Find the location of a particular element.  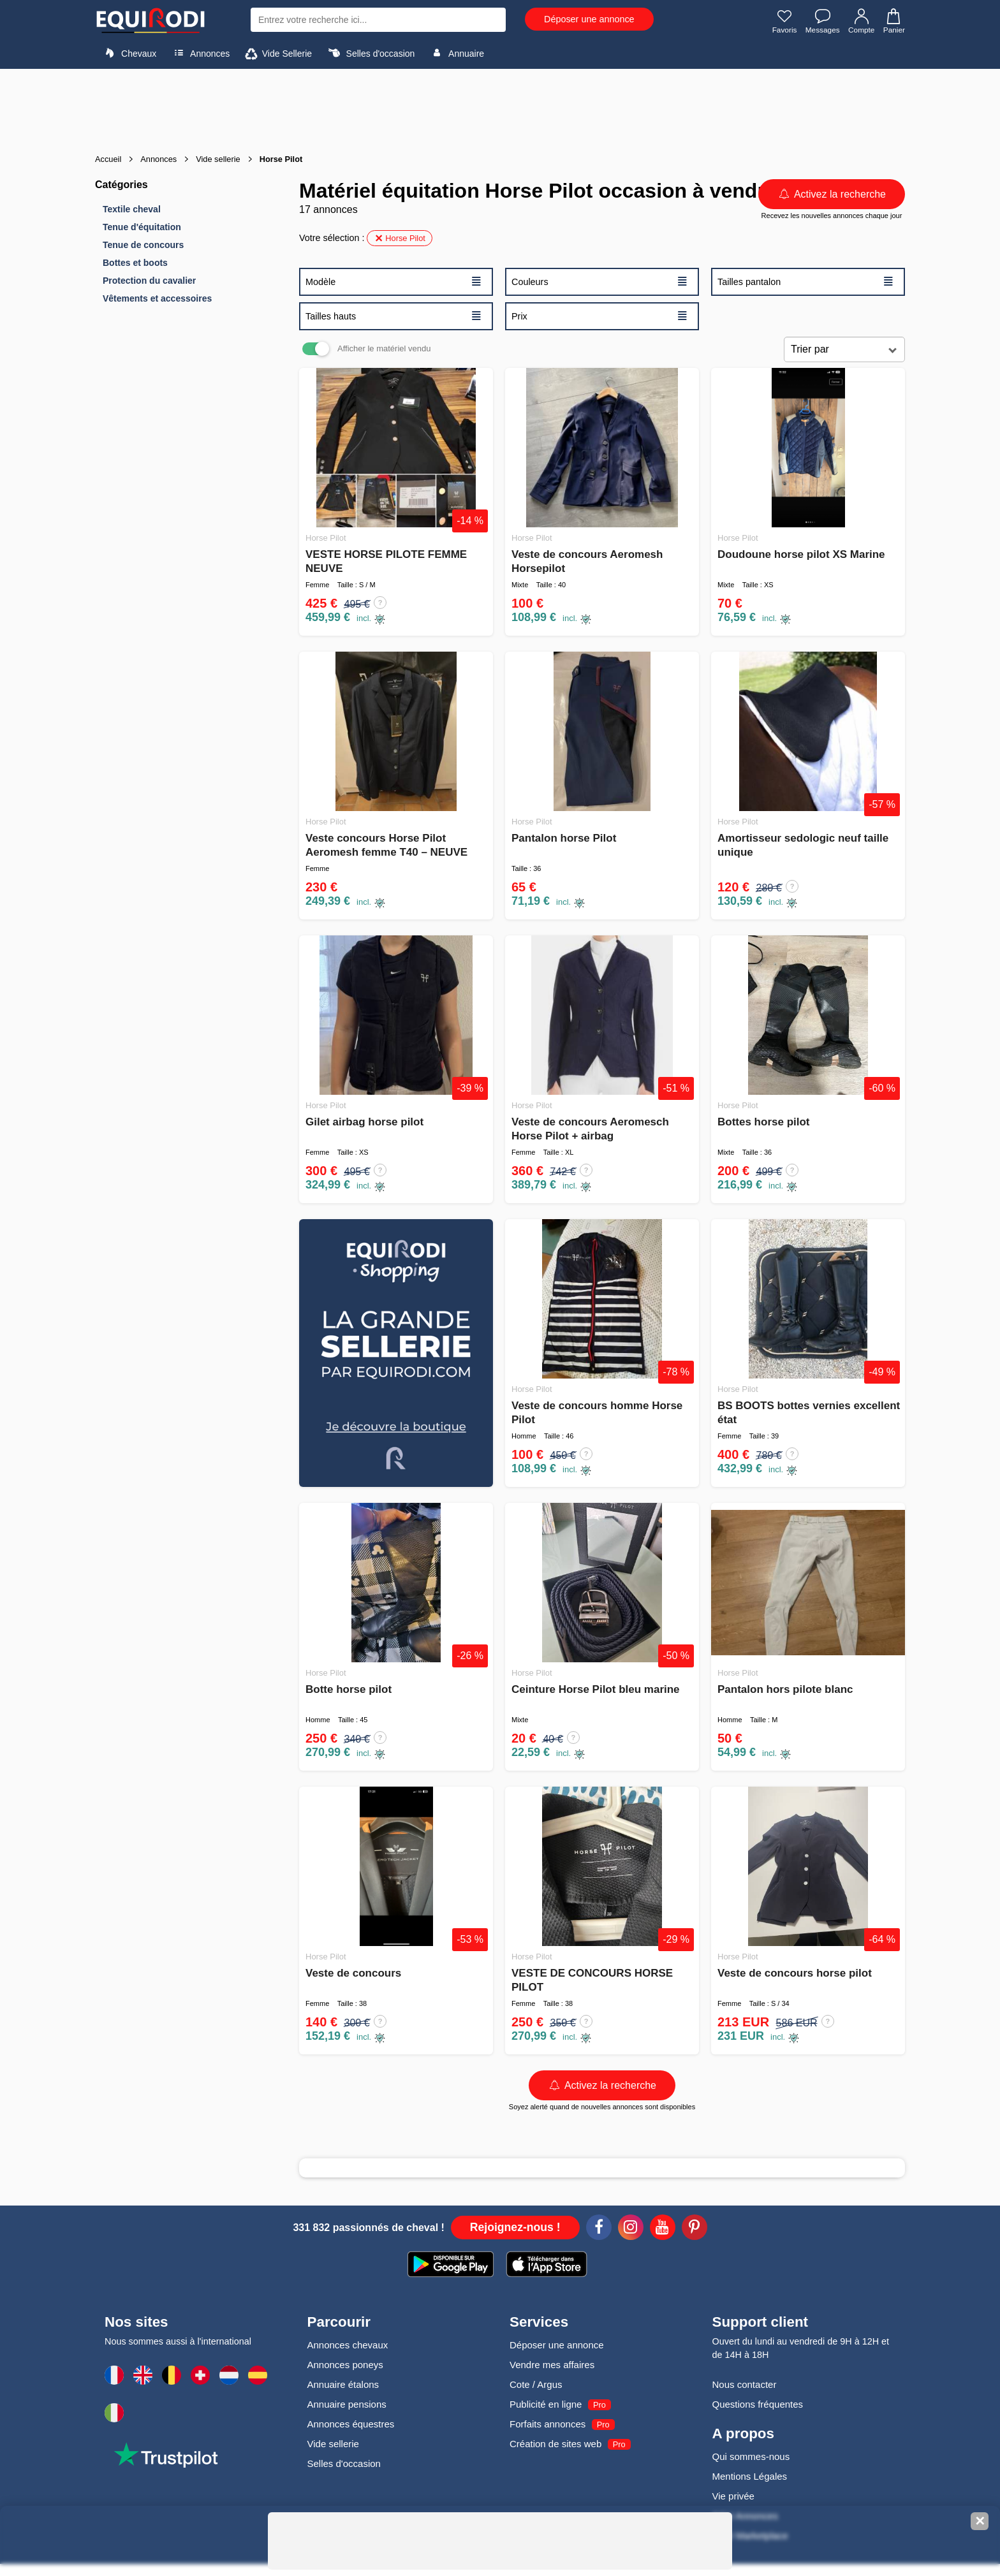

Veste concours Horse Pilot Aeromesh femme T40 – NEUVE is located at coordinates (386, 845).